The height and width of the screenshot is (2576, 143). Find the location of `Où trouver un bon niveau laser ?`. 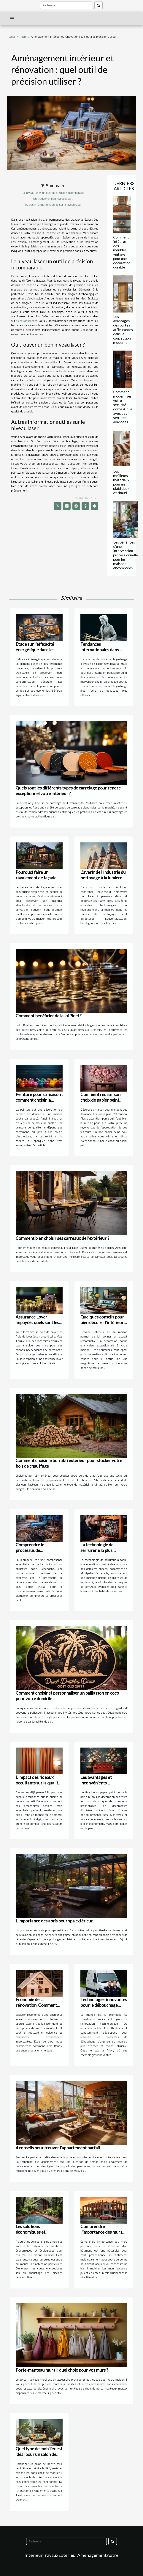

Où trouver un bon niveau laser ? is located at coordinates (53, 198).